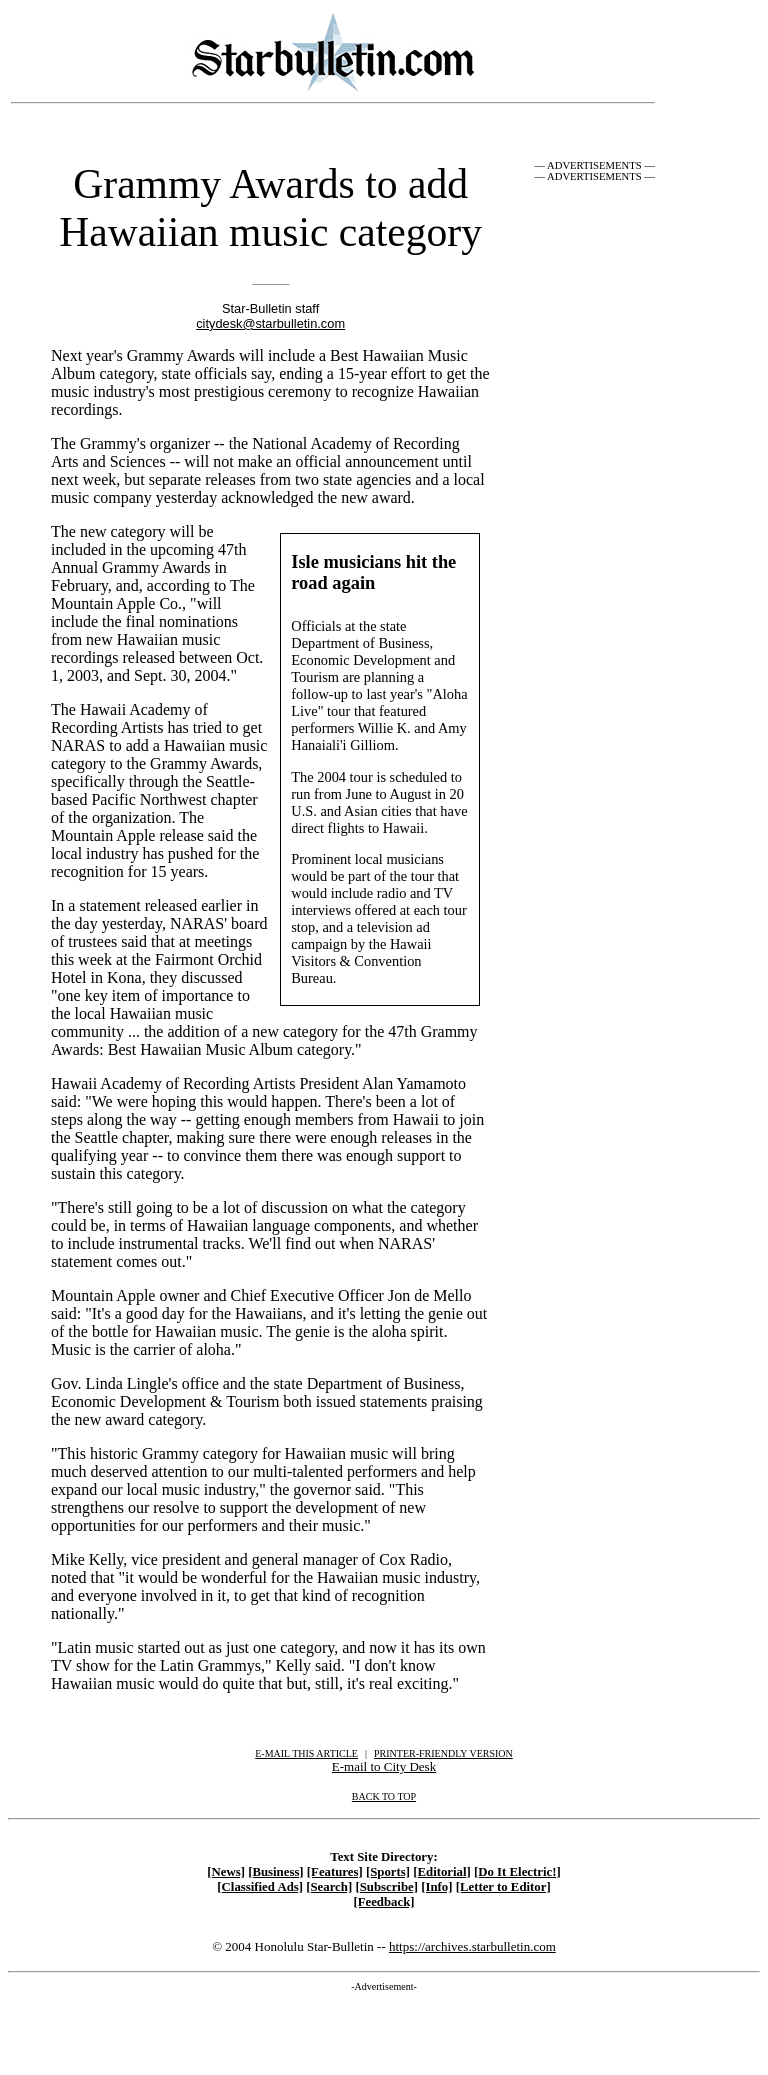  What do you see at coordinates (384, 1796) in the screenshot?
I see `BACK TO TOP` at bounding box center [384, 1796].